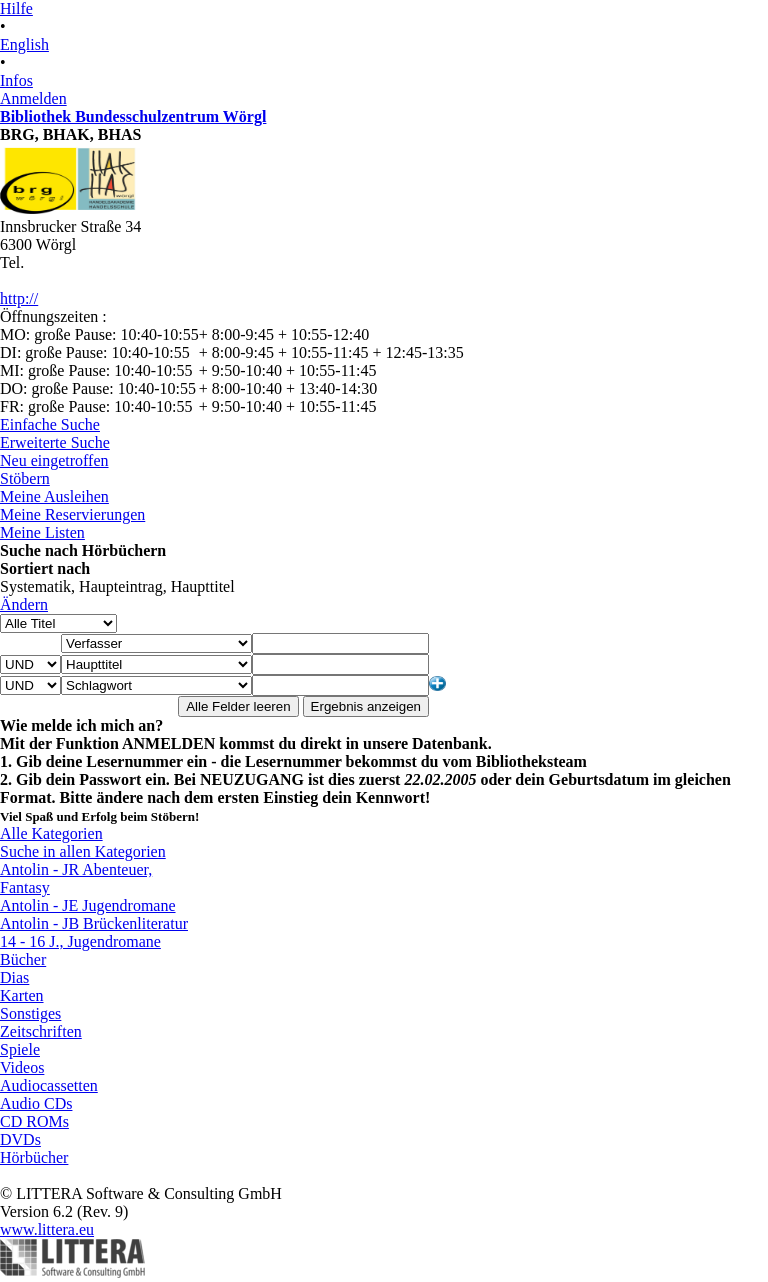  Describe the element at coordinates (47, 1229) in the screenshot. I see `www.littera.eu` at that location.